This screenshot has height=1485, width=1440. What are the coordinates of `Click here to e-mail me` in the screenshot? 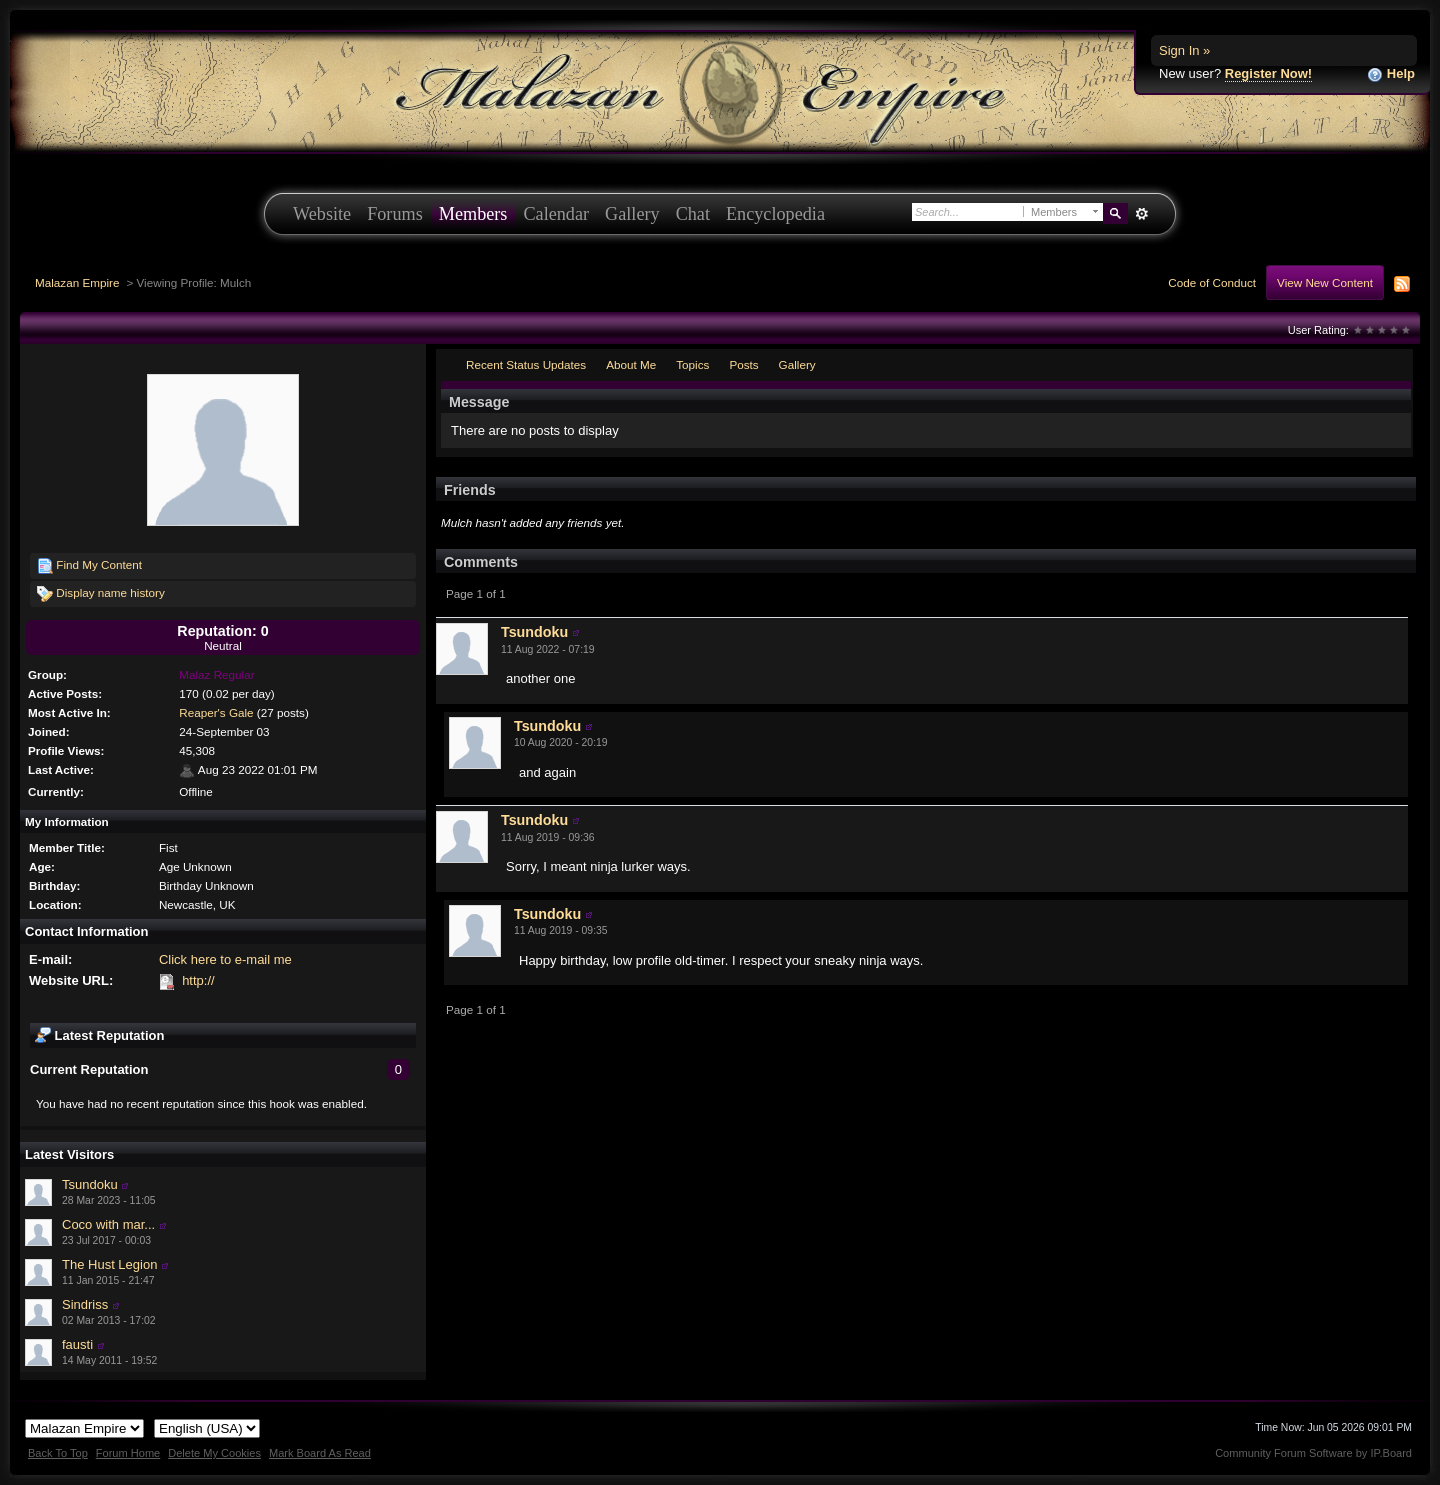 It's located at (225, 959).